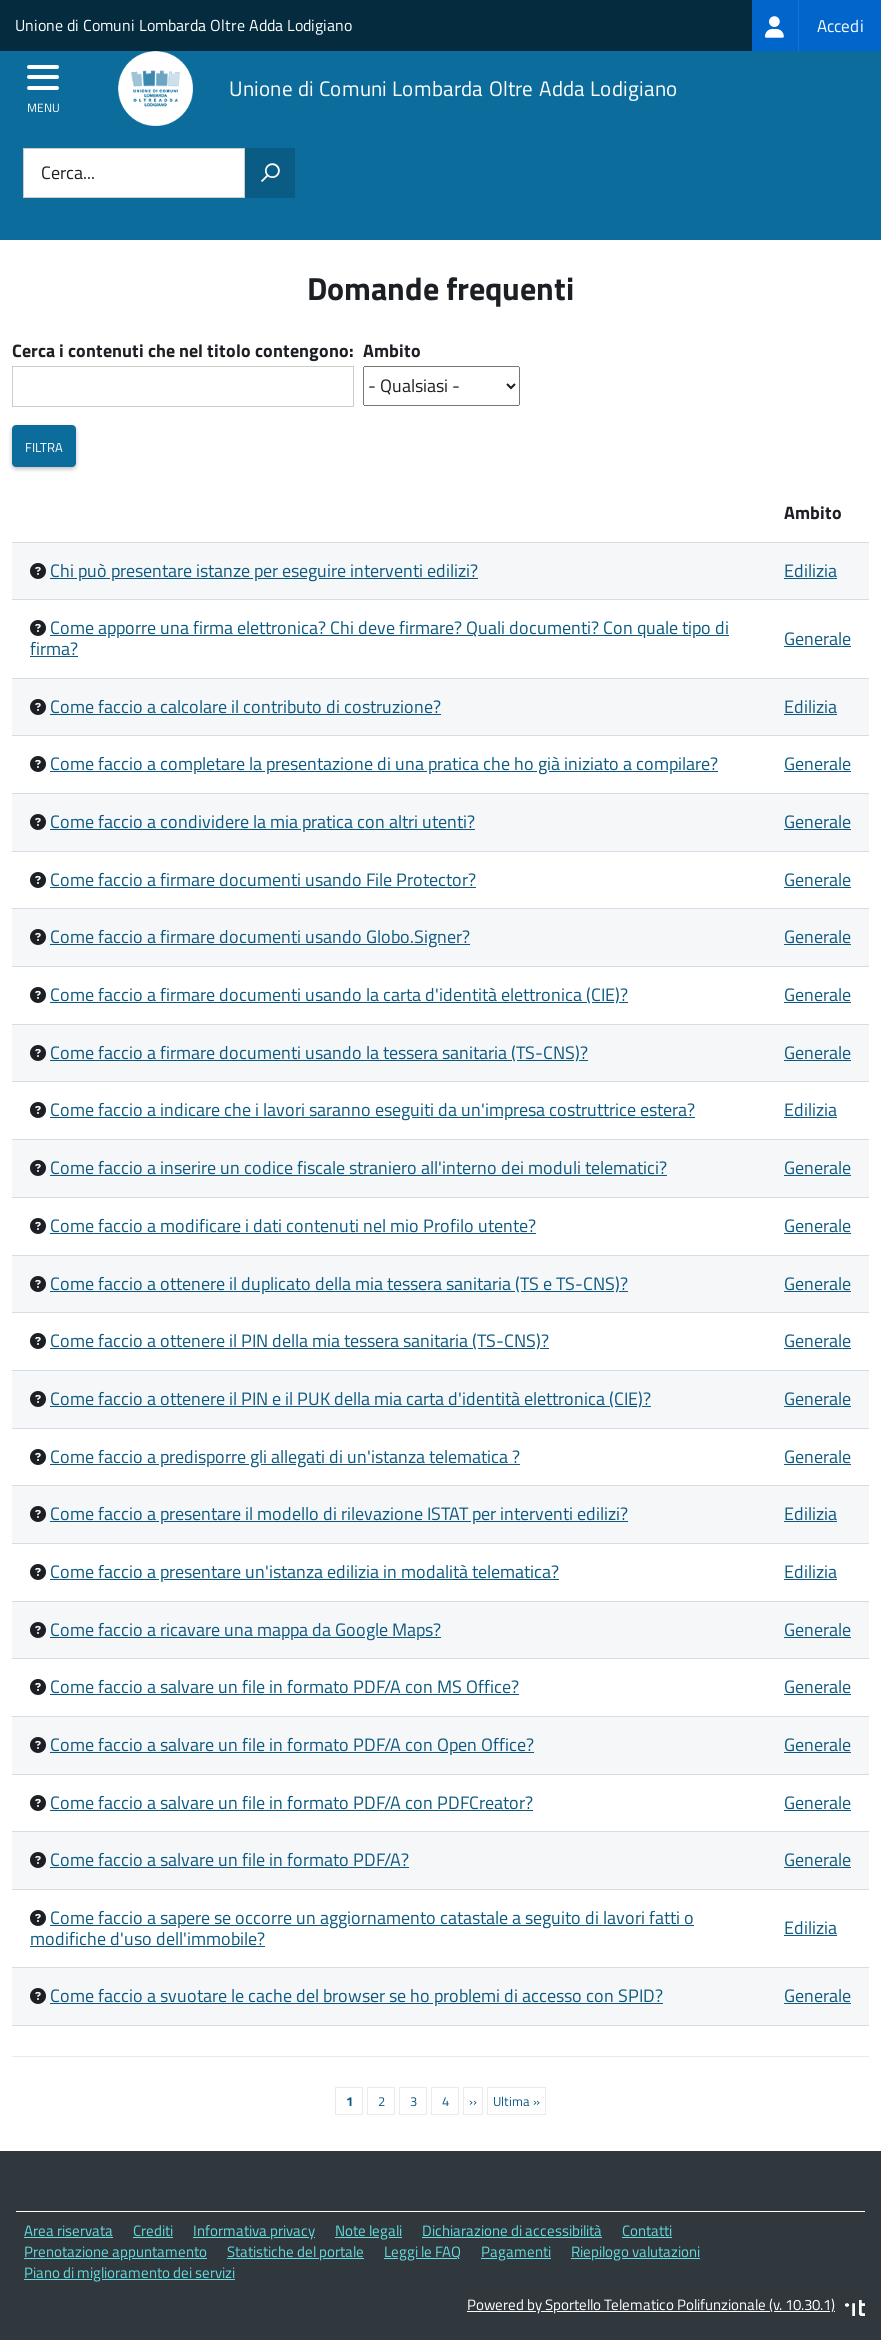 Image resolution: width=881 pixels, height=2341 pixels. What do you see at coordinates (263, 879) in the screenshot?
I see `Come faccio a firmare documenti usando File Protector?` at bounding box center [263, 879].